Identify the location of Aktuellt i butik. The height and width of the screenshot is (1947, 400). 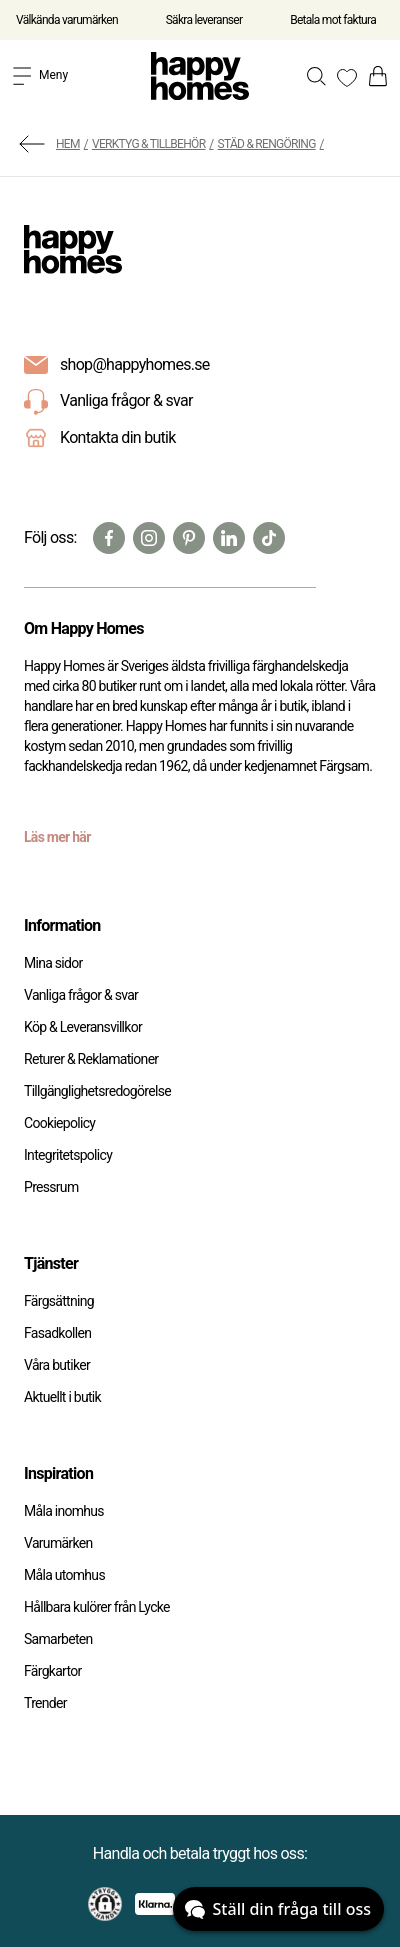
(62, 1397).